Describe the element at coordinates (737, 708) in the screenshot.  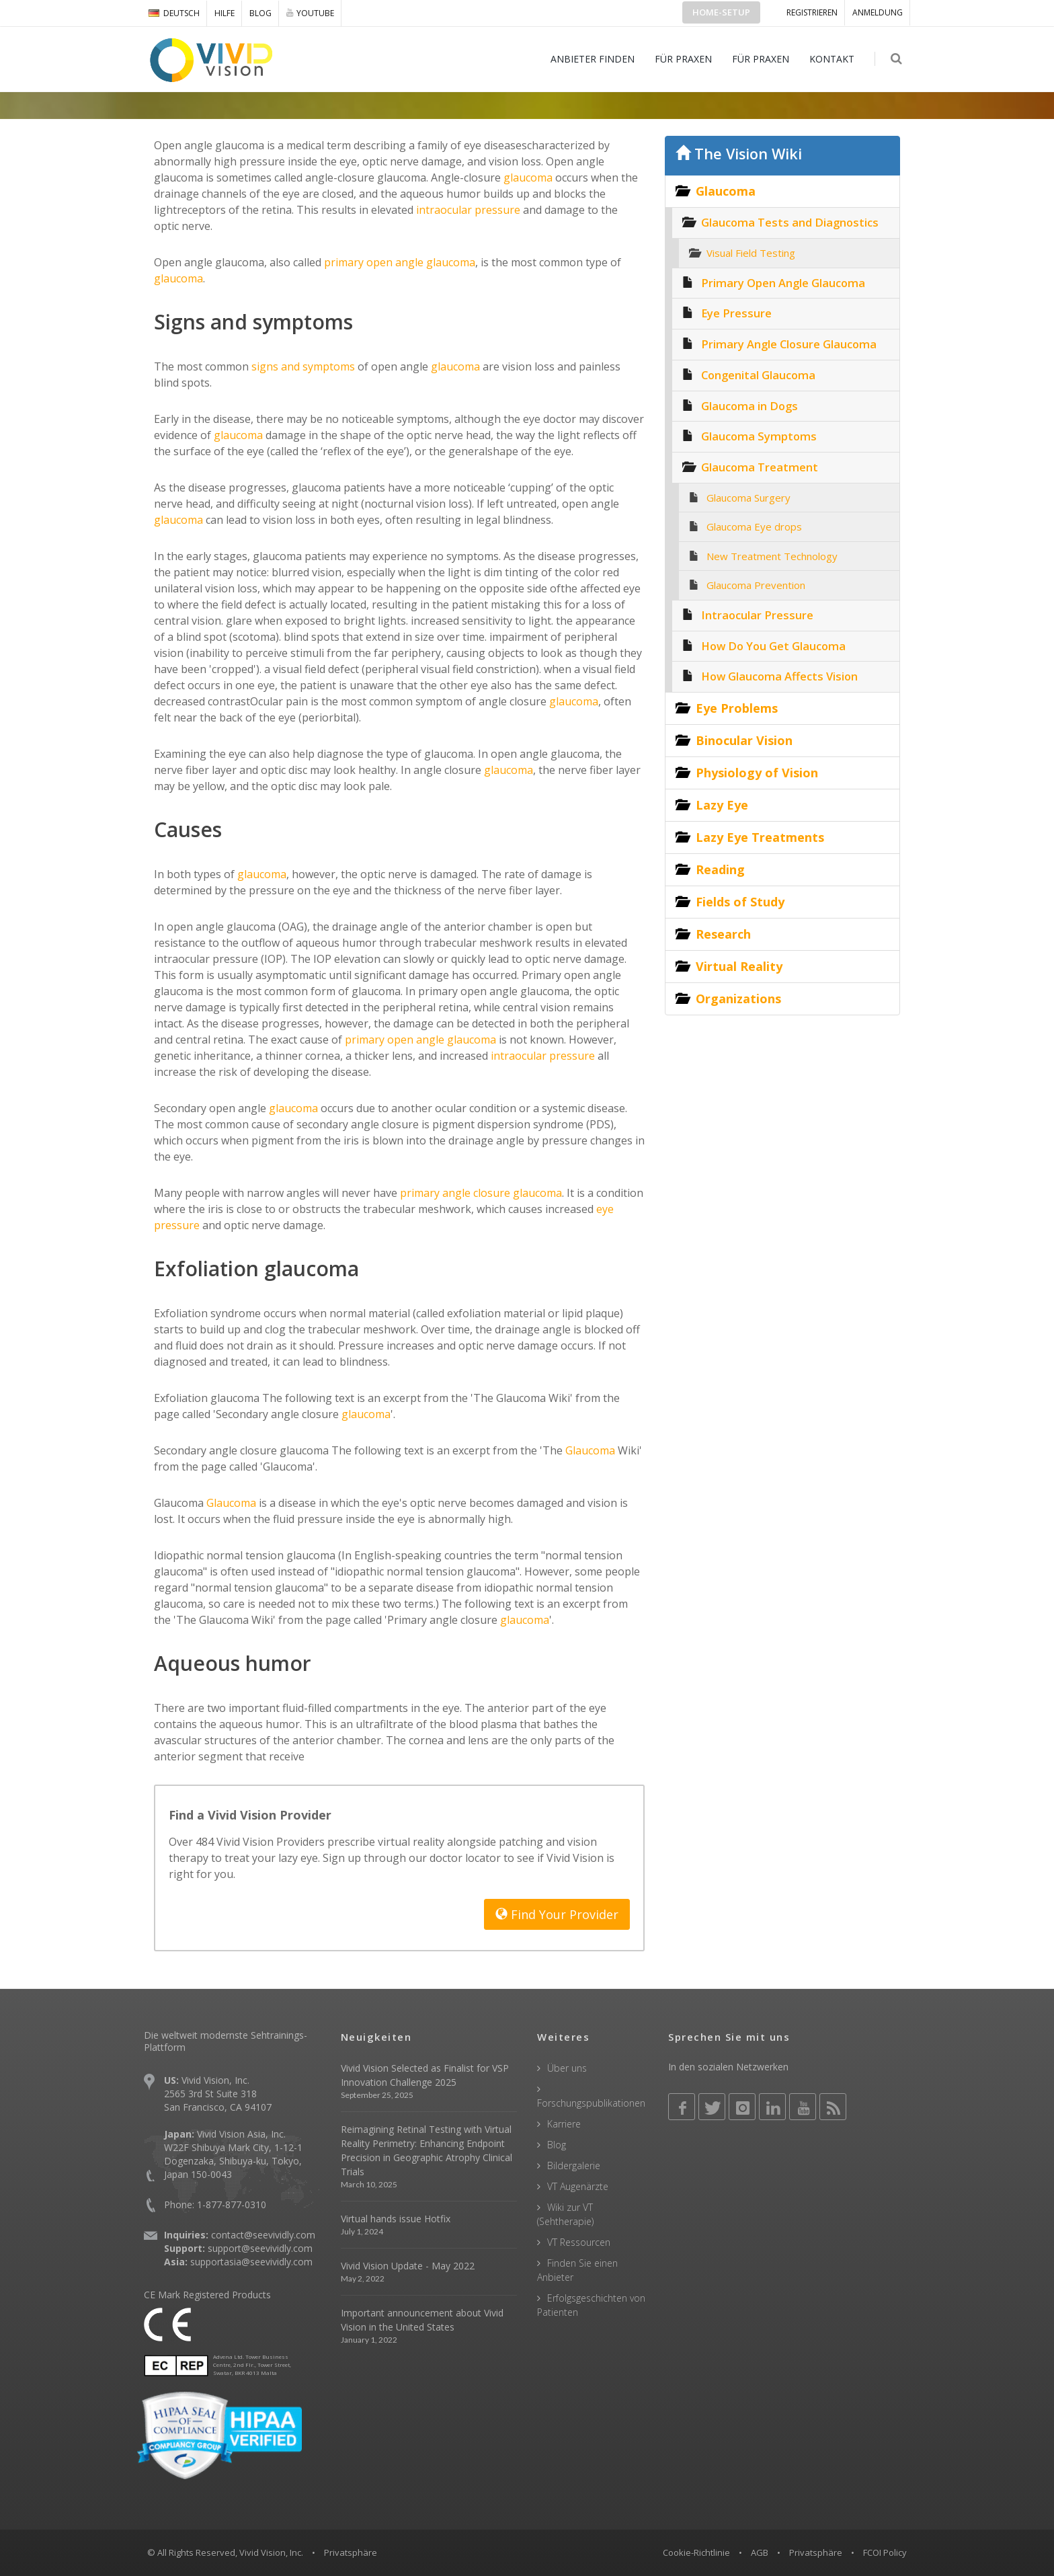
I see `Eye Problems` at that location.